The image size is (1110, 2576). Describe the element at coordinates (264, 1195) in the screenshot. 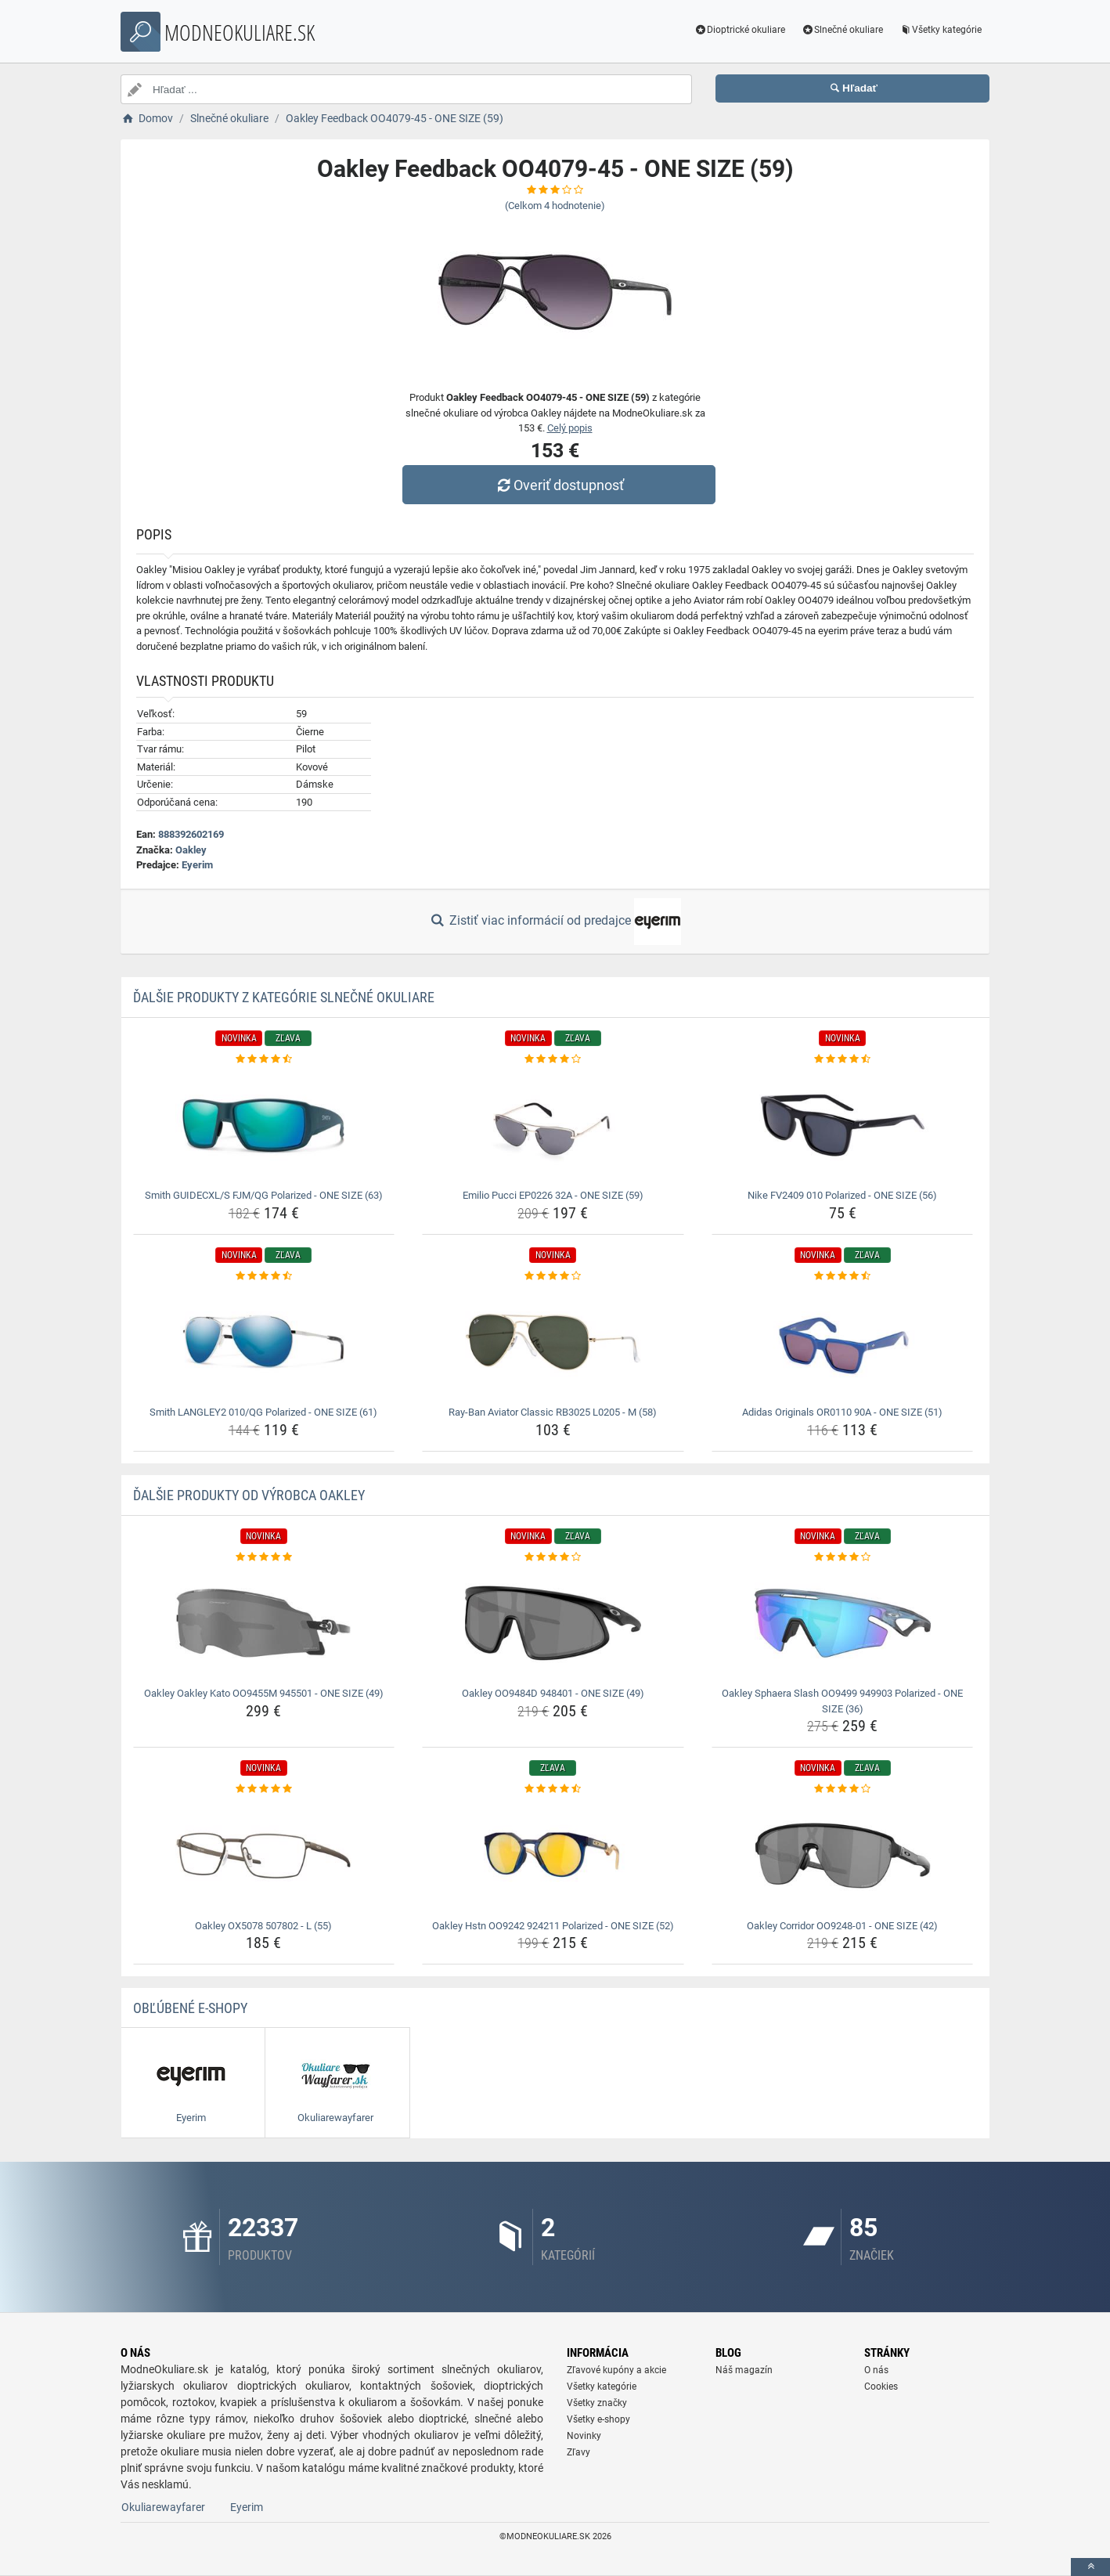

I see `Smith GUIDECXL/S FJM/QG Polarized - ONE SIZE (63) [smith-guidecxl-s-fjm-qg-polarized-one-size-63-name]` at that location.